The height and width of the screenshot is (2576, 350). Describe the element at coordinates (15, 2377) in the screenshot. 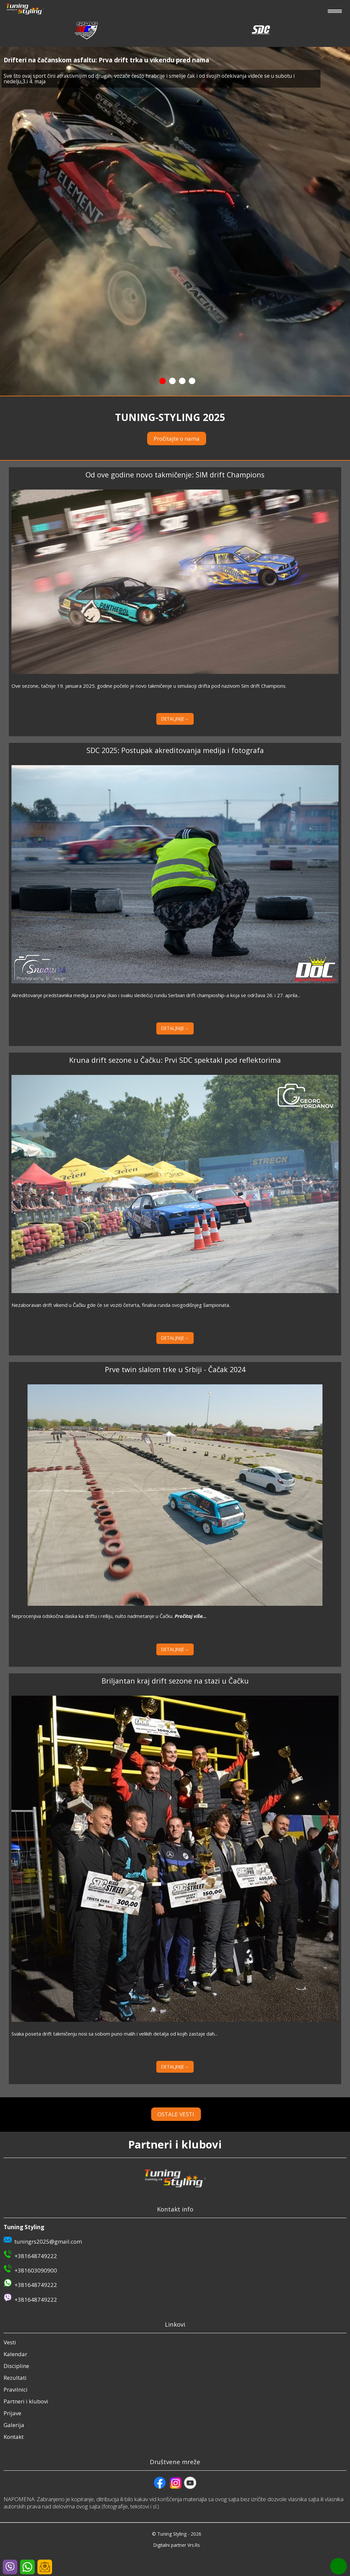

I see `Rezultati` at that location.